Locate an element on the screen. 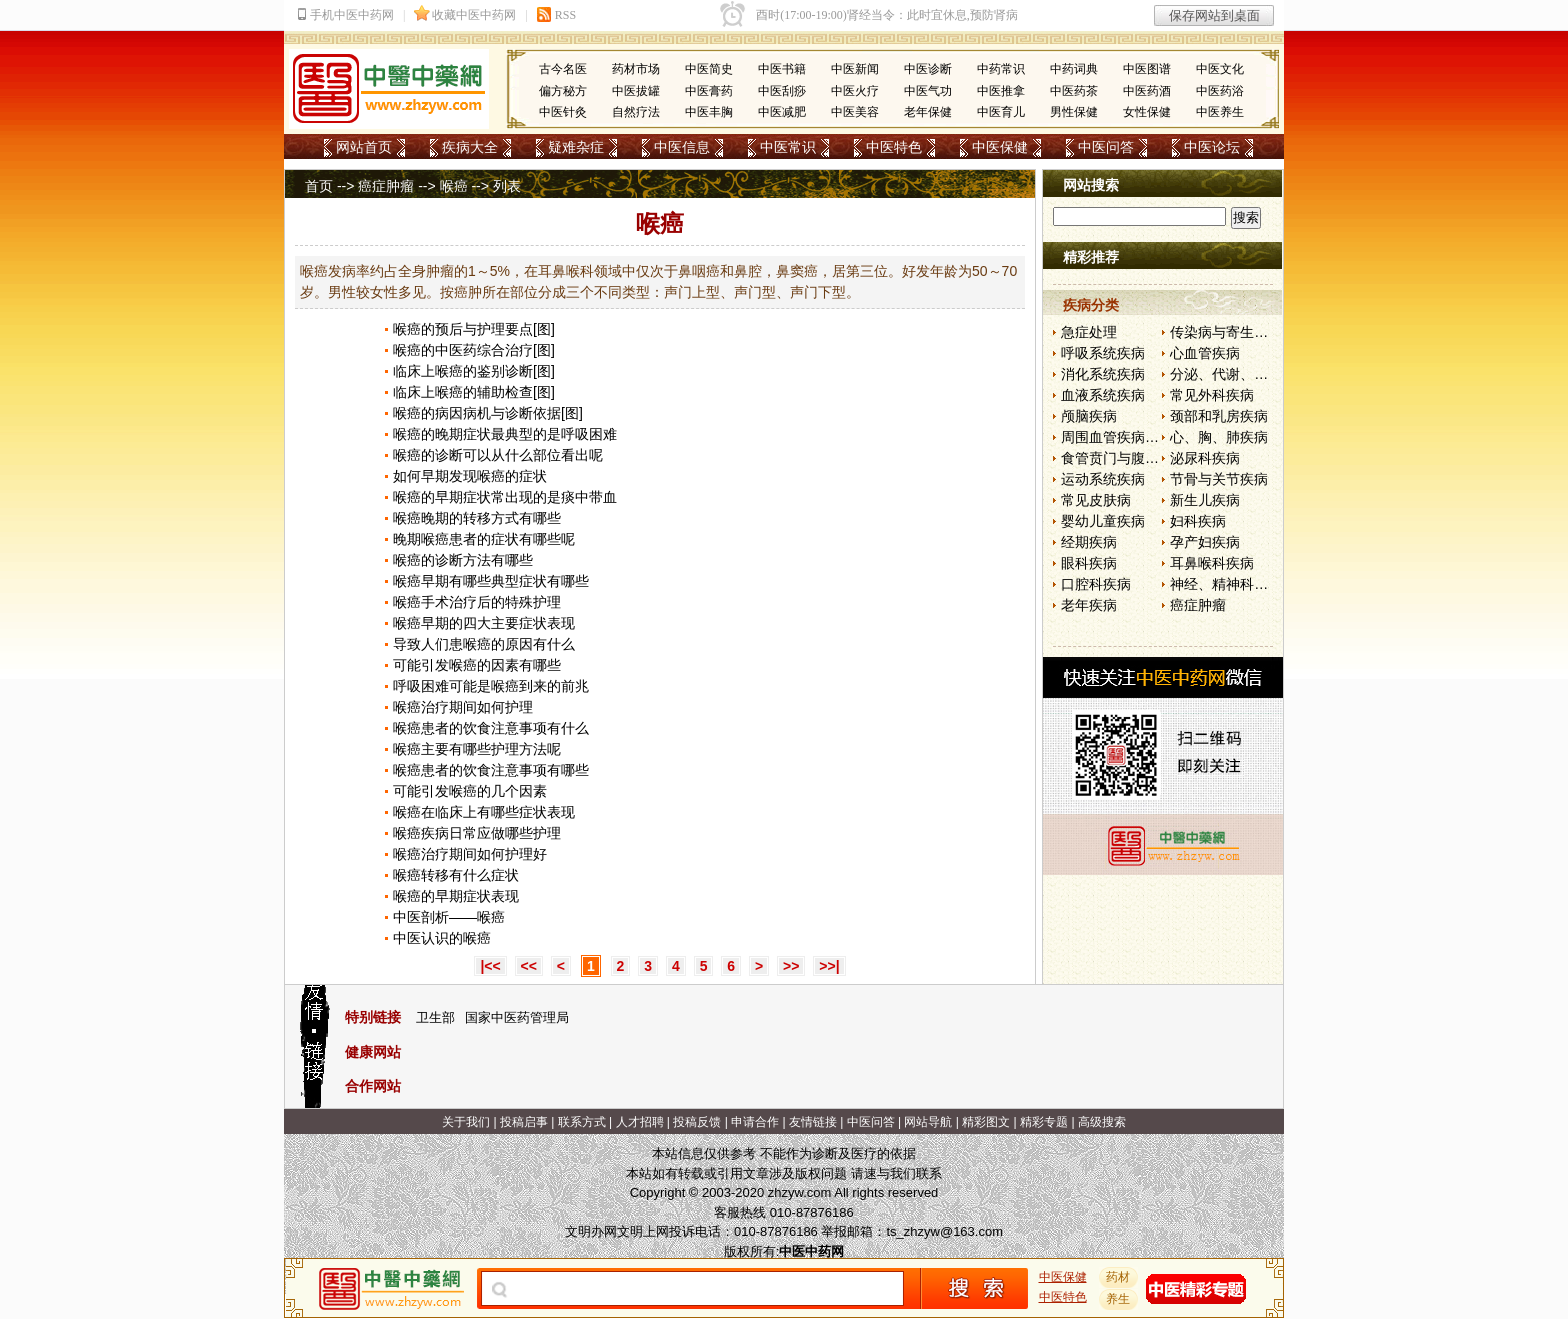 The height and width of the screenshot is (1319, 1568). 投稿反馈 is located at coordinates (697, 1122).